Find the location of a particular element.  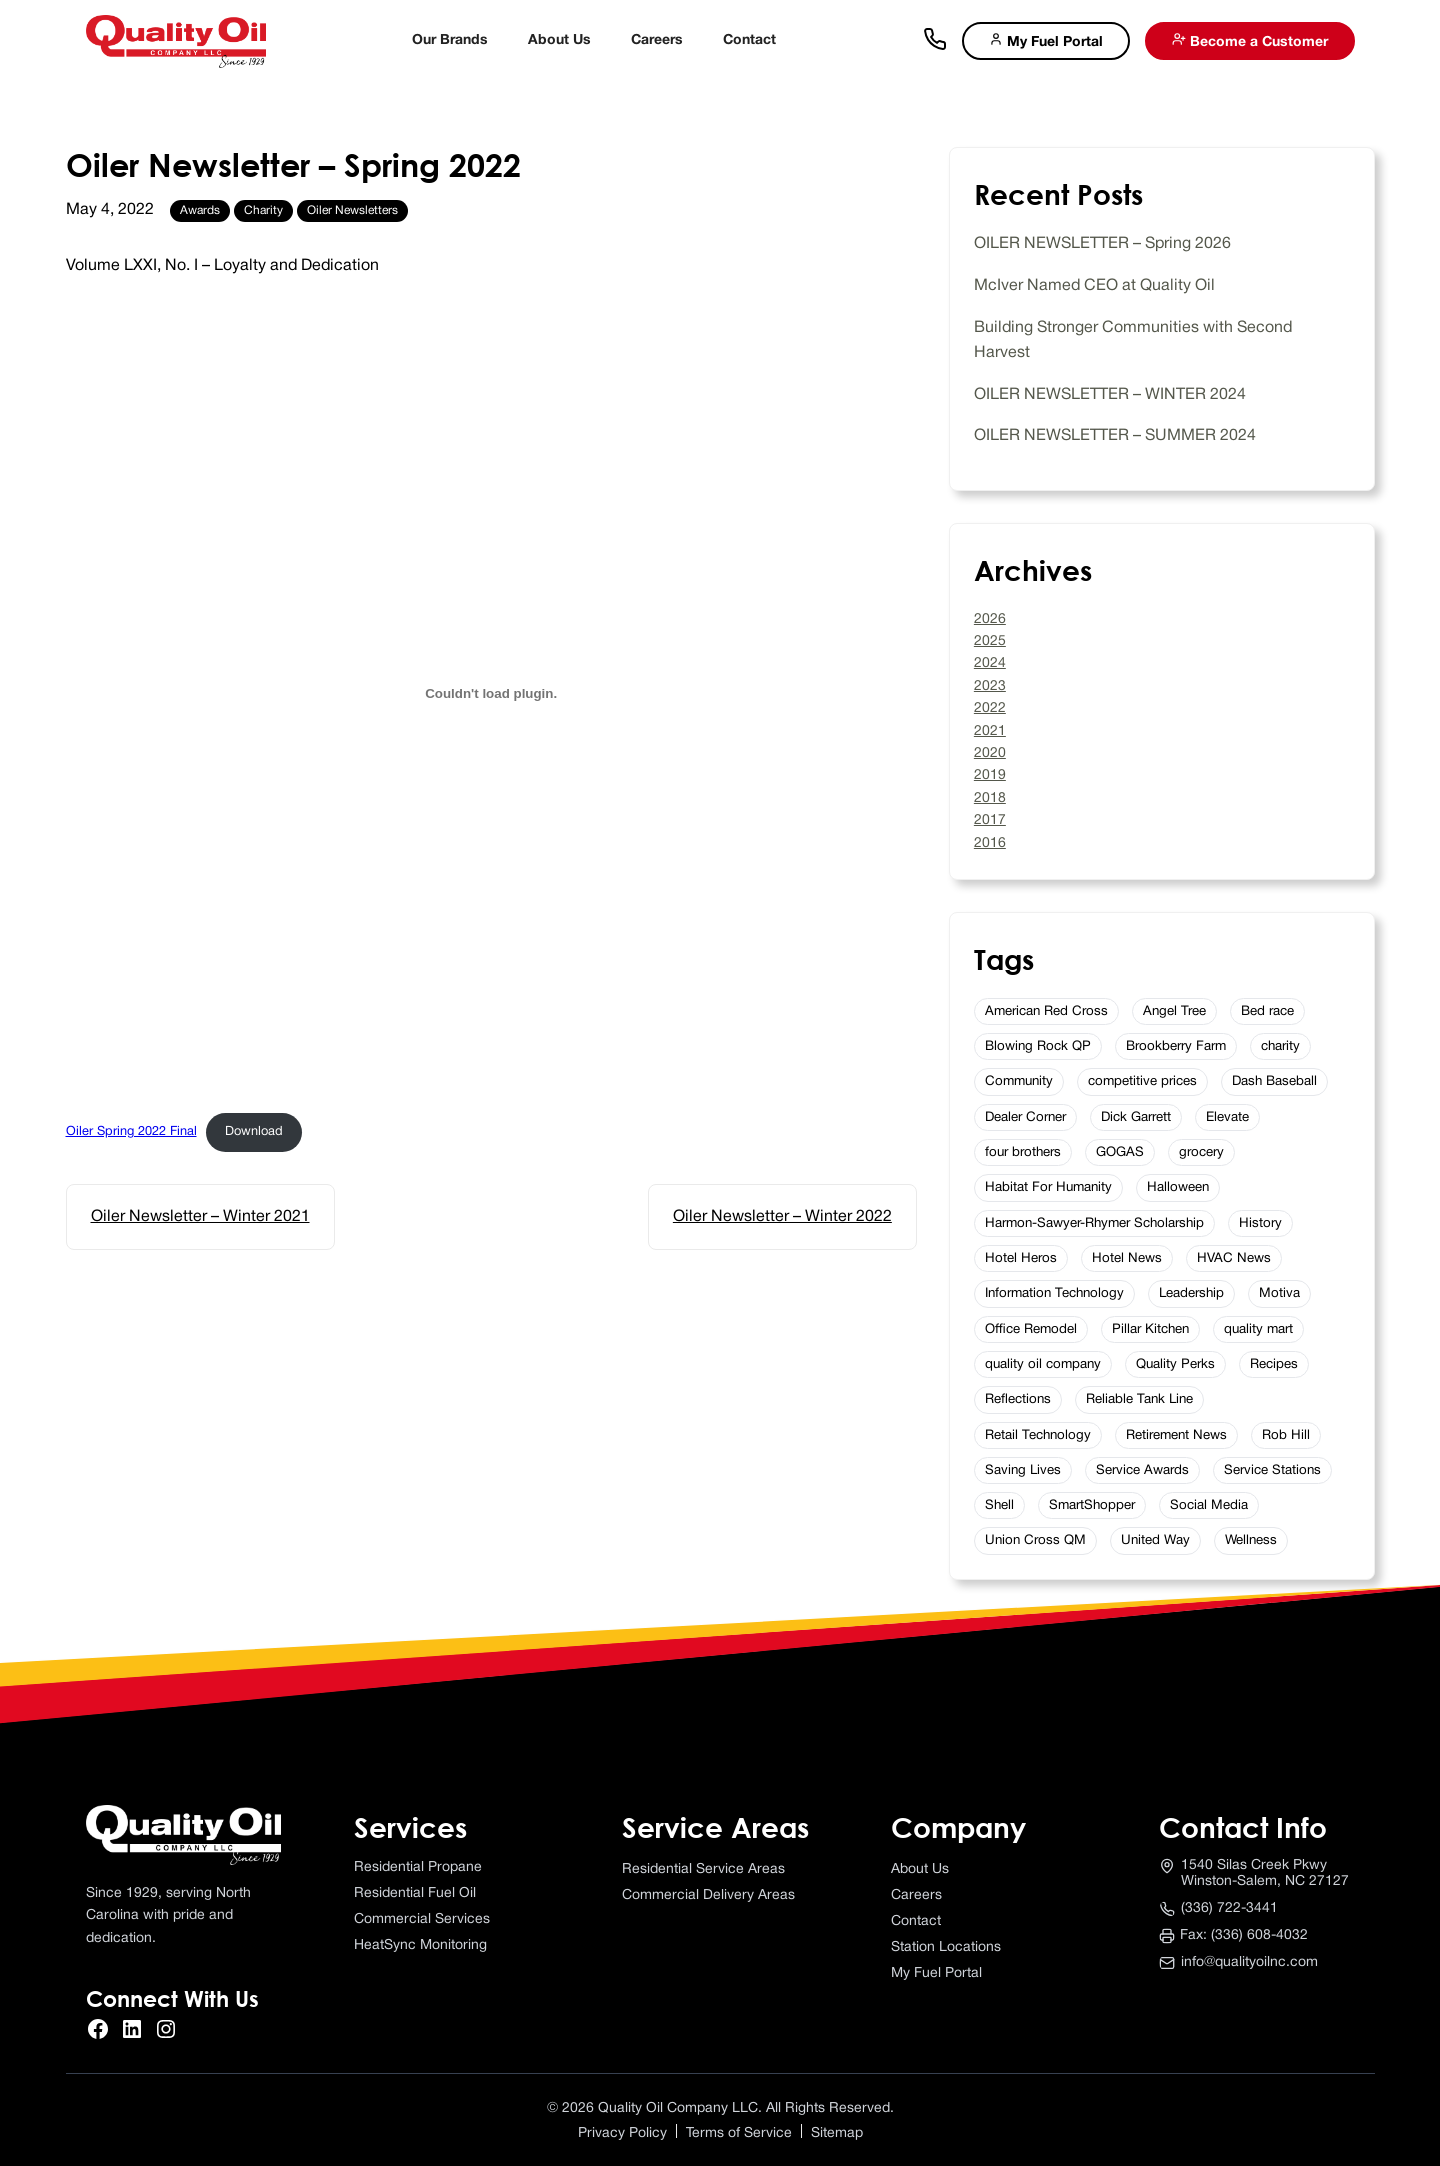

Residential Fuel Oil is located at coordinates (415, 1893).